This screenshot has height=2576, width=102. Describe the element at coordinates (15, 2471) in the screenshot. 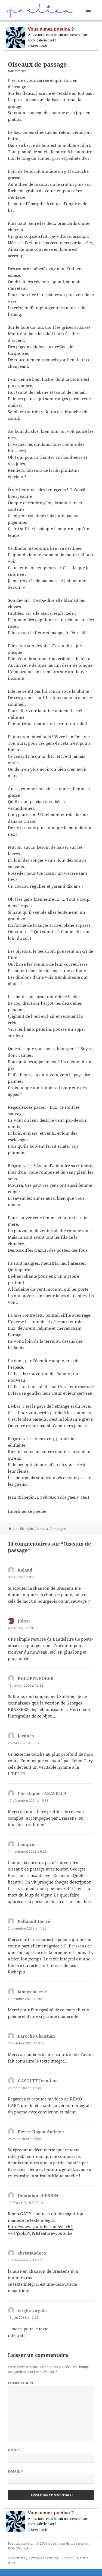

I see `E-mail` at that location.